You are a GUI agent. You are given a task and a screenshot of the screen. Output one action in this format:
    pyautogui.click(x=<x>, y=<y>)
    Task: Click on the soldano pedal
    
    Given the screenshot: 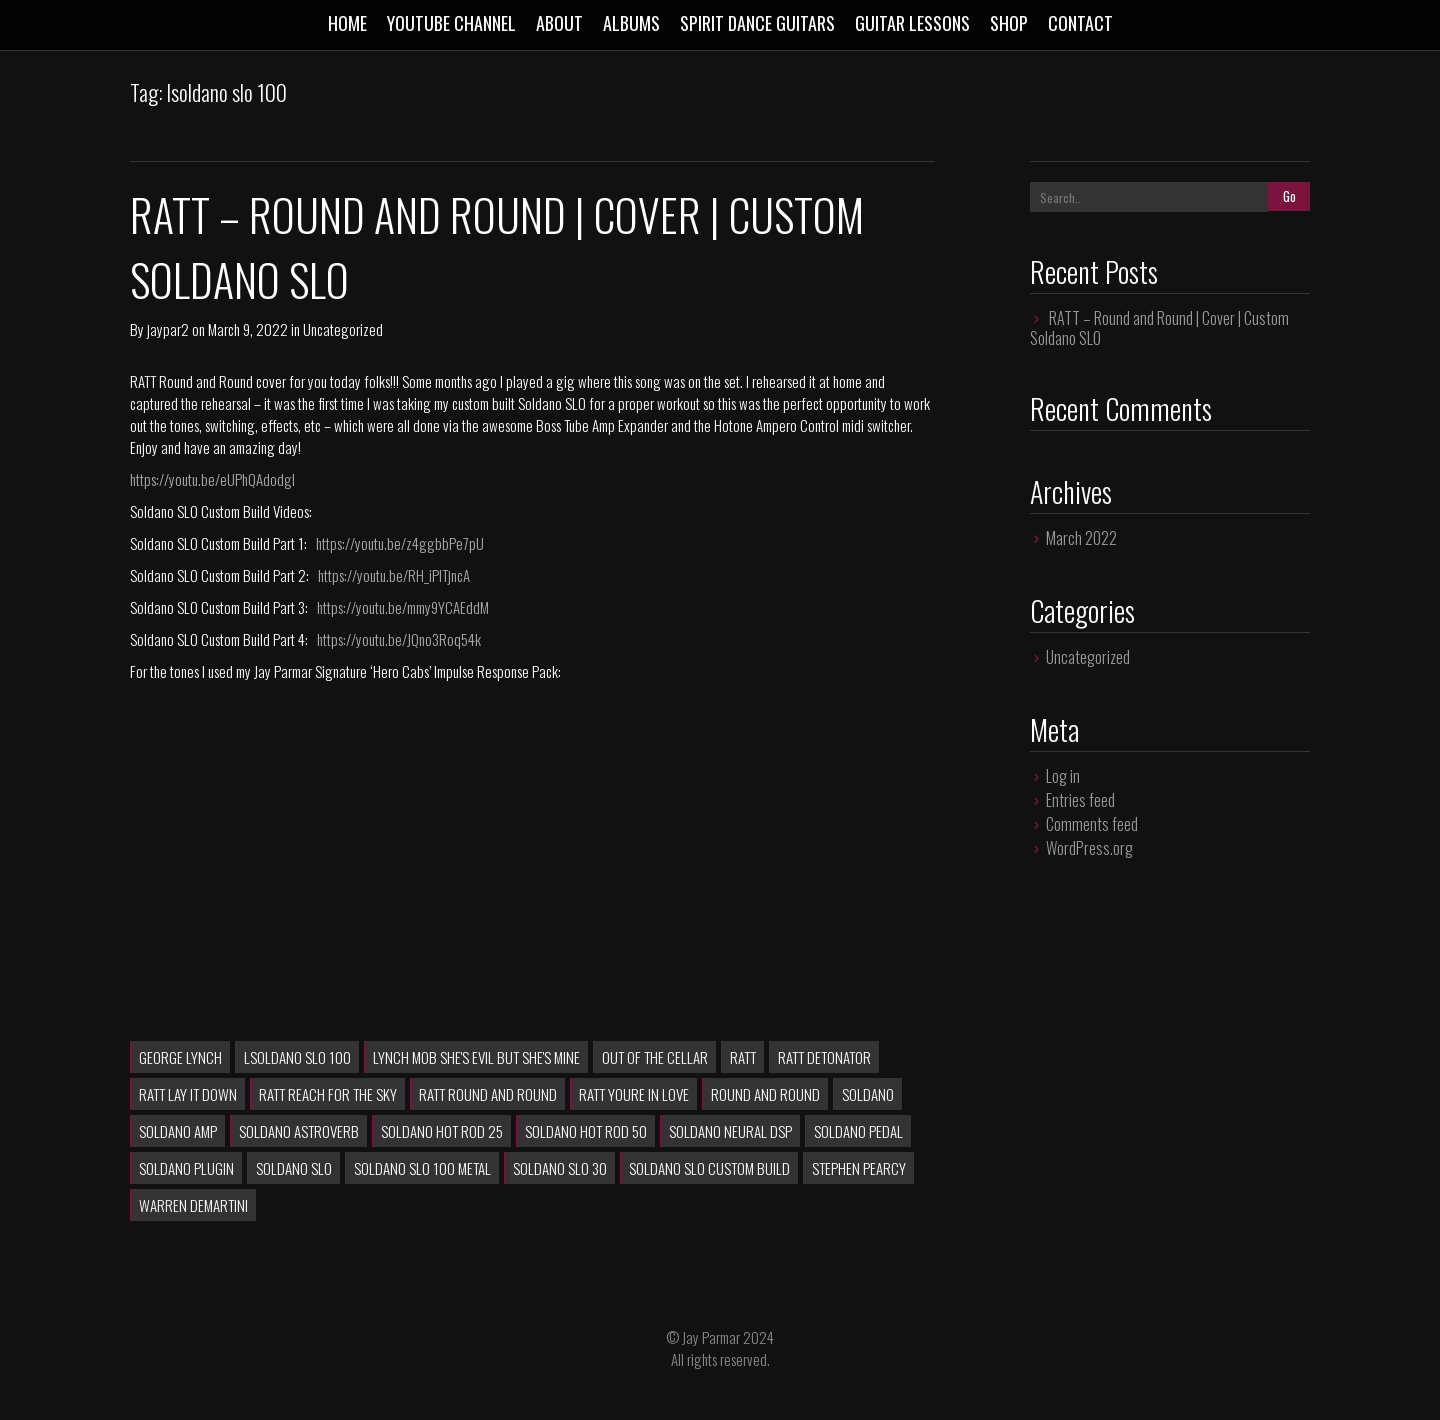 What is the action you would take?
    pyautogui.click(x=858, y=1131)
    